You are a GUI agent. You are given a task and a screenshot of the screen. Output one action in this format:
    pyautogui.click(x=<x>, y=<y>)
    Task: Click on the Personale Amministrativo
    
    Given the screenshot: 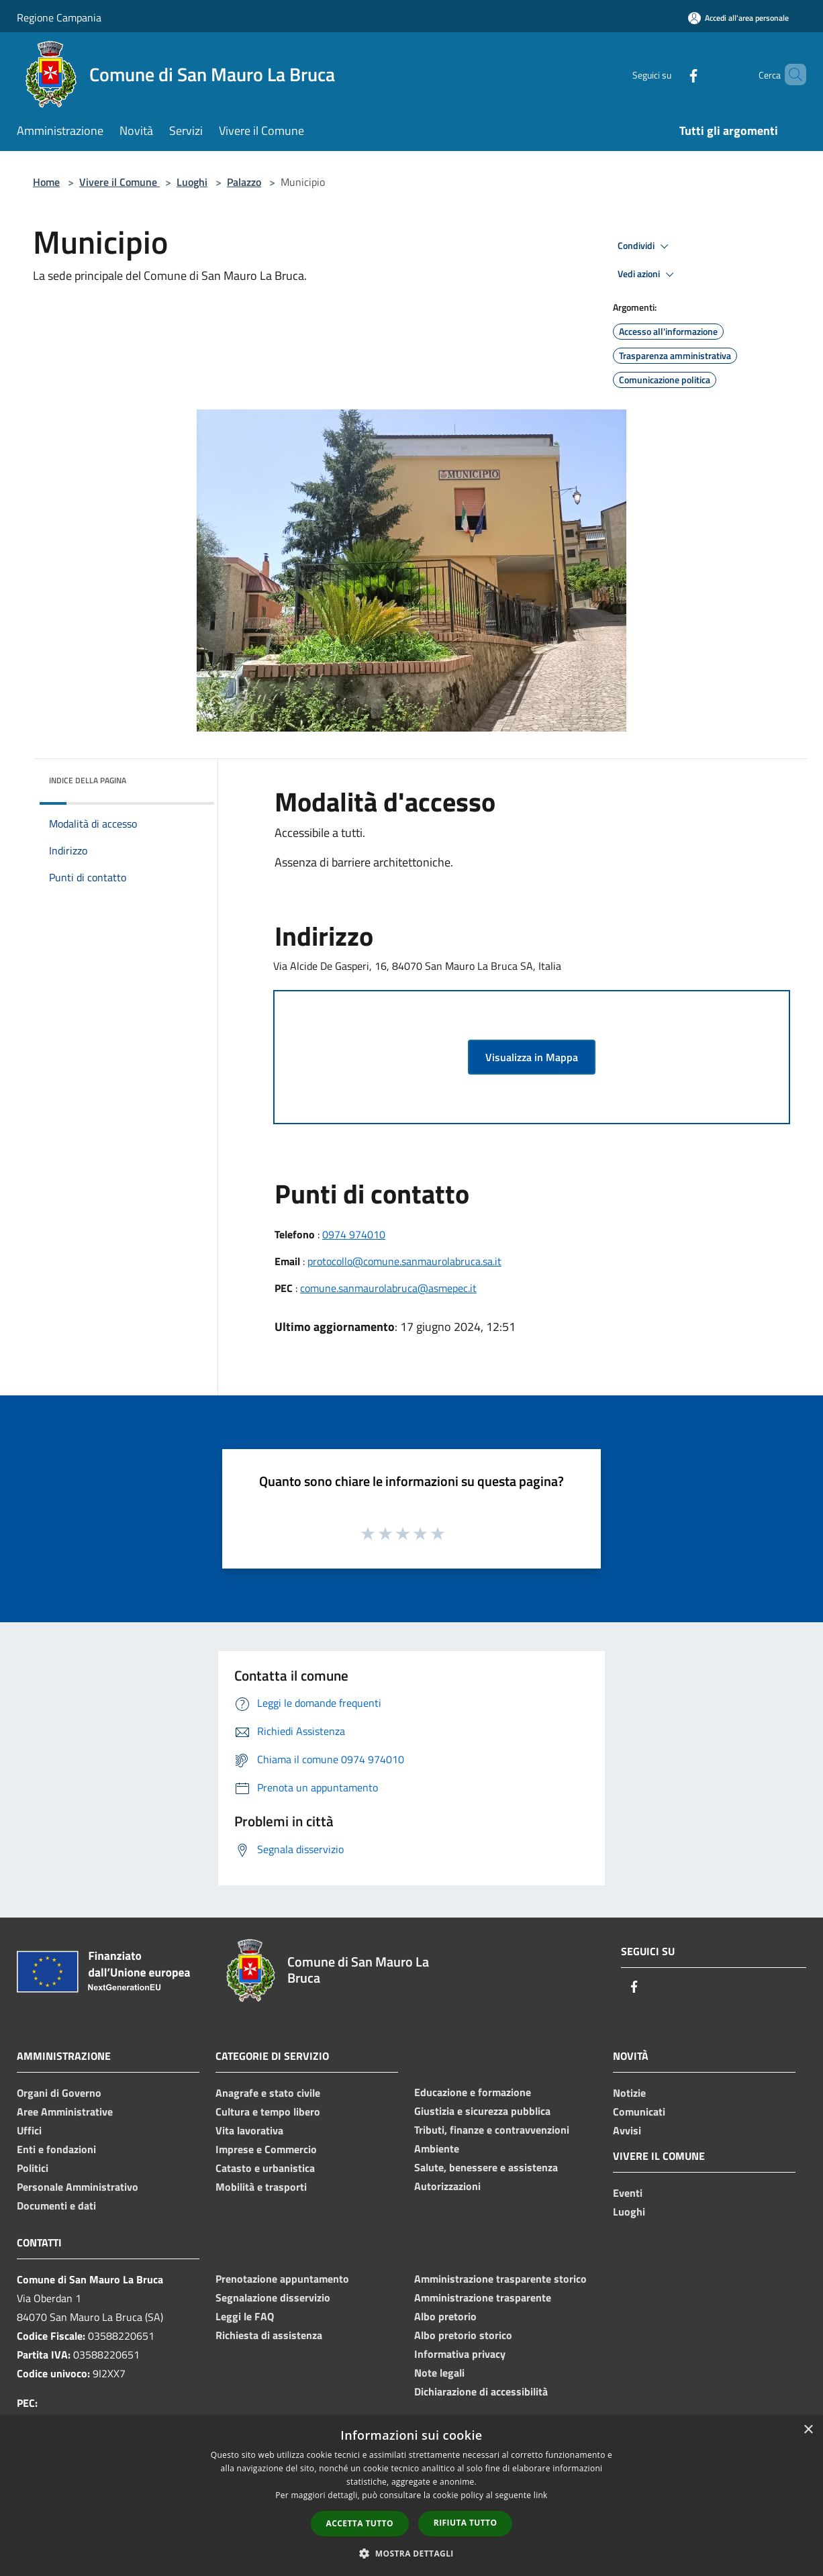 What is the action you would take?
    pyautogui.click(x=77, y=2187)
    